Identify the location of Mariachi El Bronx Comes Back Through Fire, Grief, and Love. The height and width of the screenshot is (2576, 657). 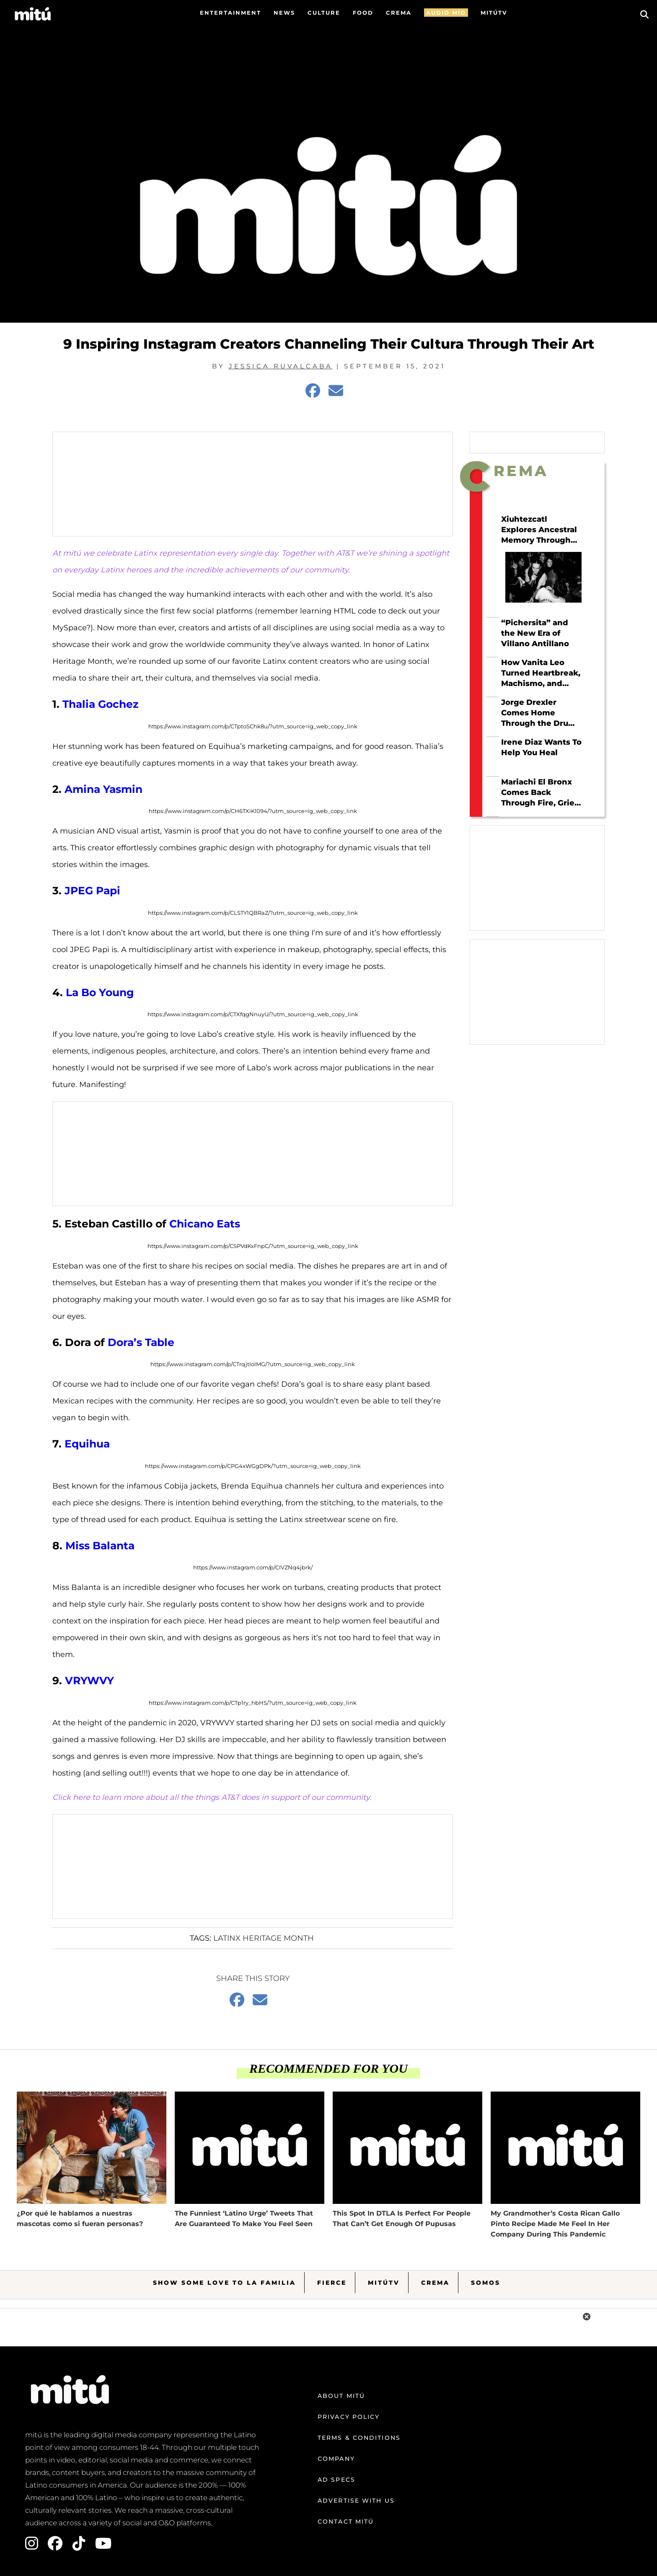
(540, 792).